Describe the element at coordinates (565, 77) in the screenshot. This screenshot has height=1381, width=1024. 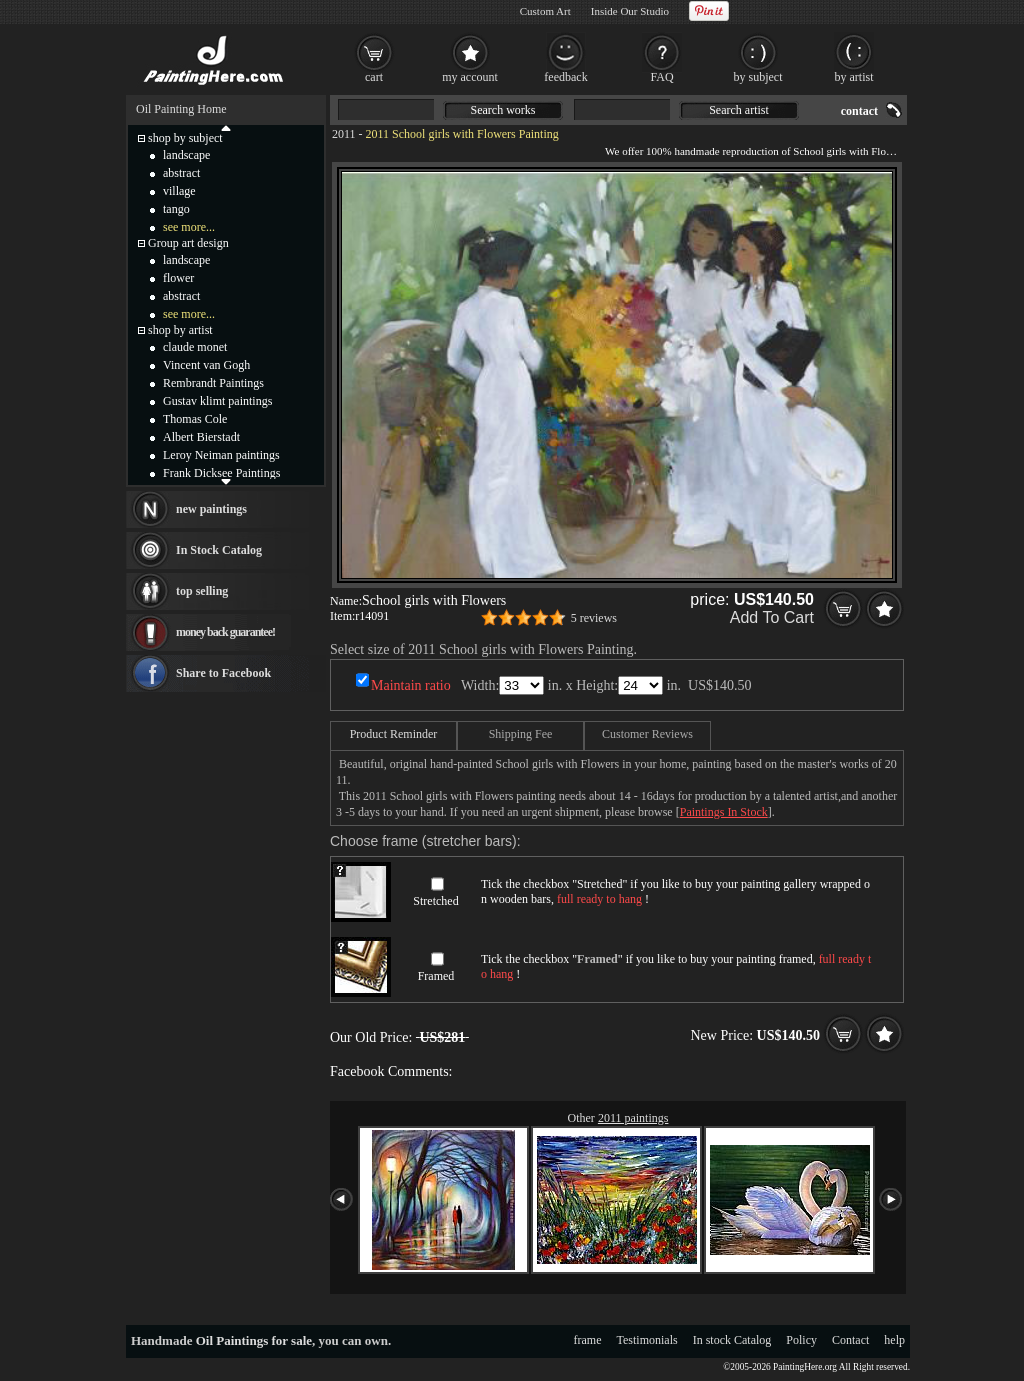
I see `feedback` at that location.